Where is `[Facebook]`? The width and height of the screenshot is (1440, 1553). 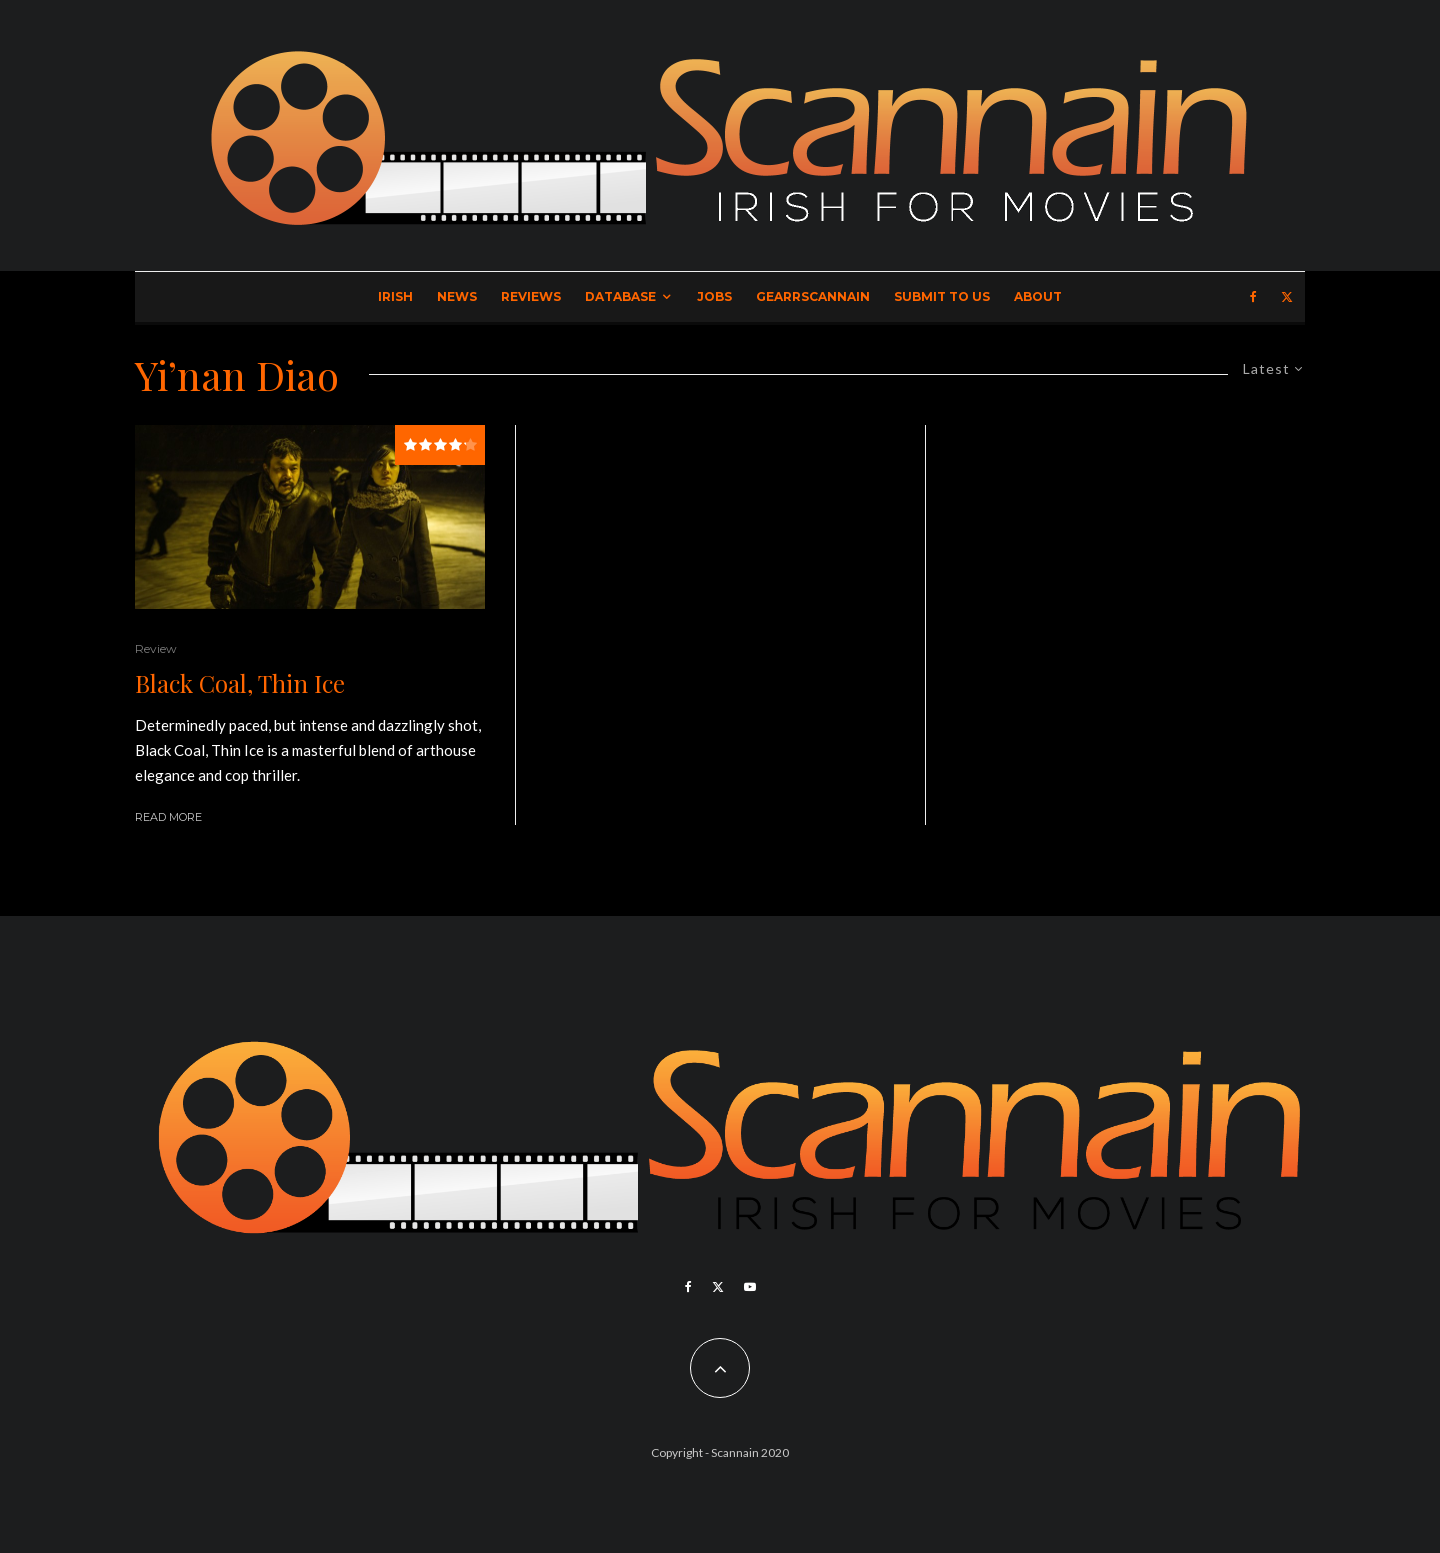 [Facebook] is located at coordinates (1253, 297).